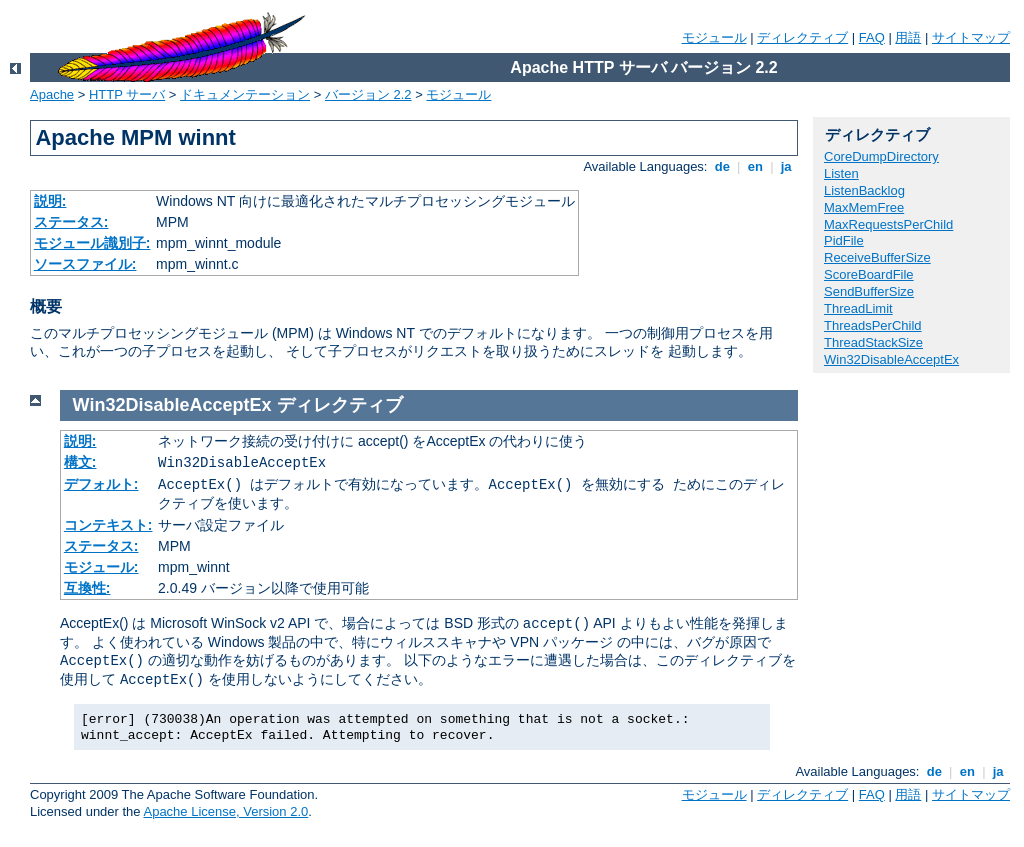 This screenshot has height=847, width=1024. I want to click on ThreadLimit, so click(858, 308).